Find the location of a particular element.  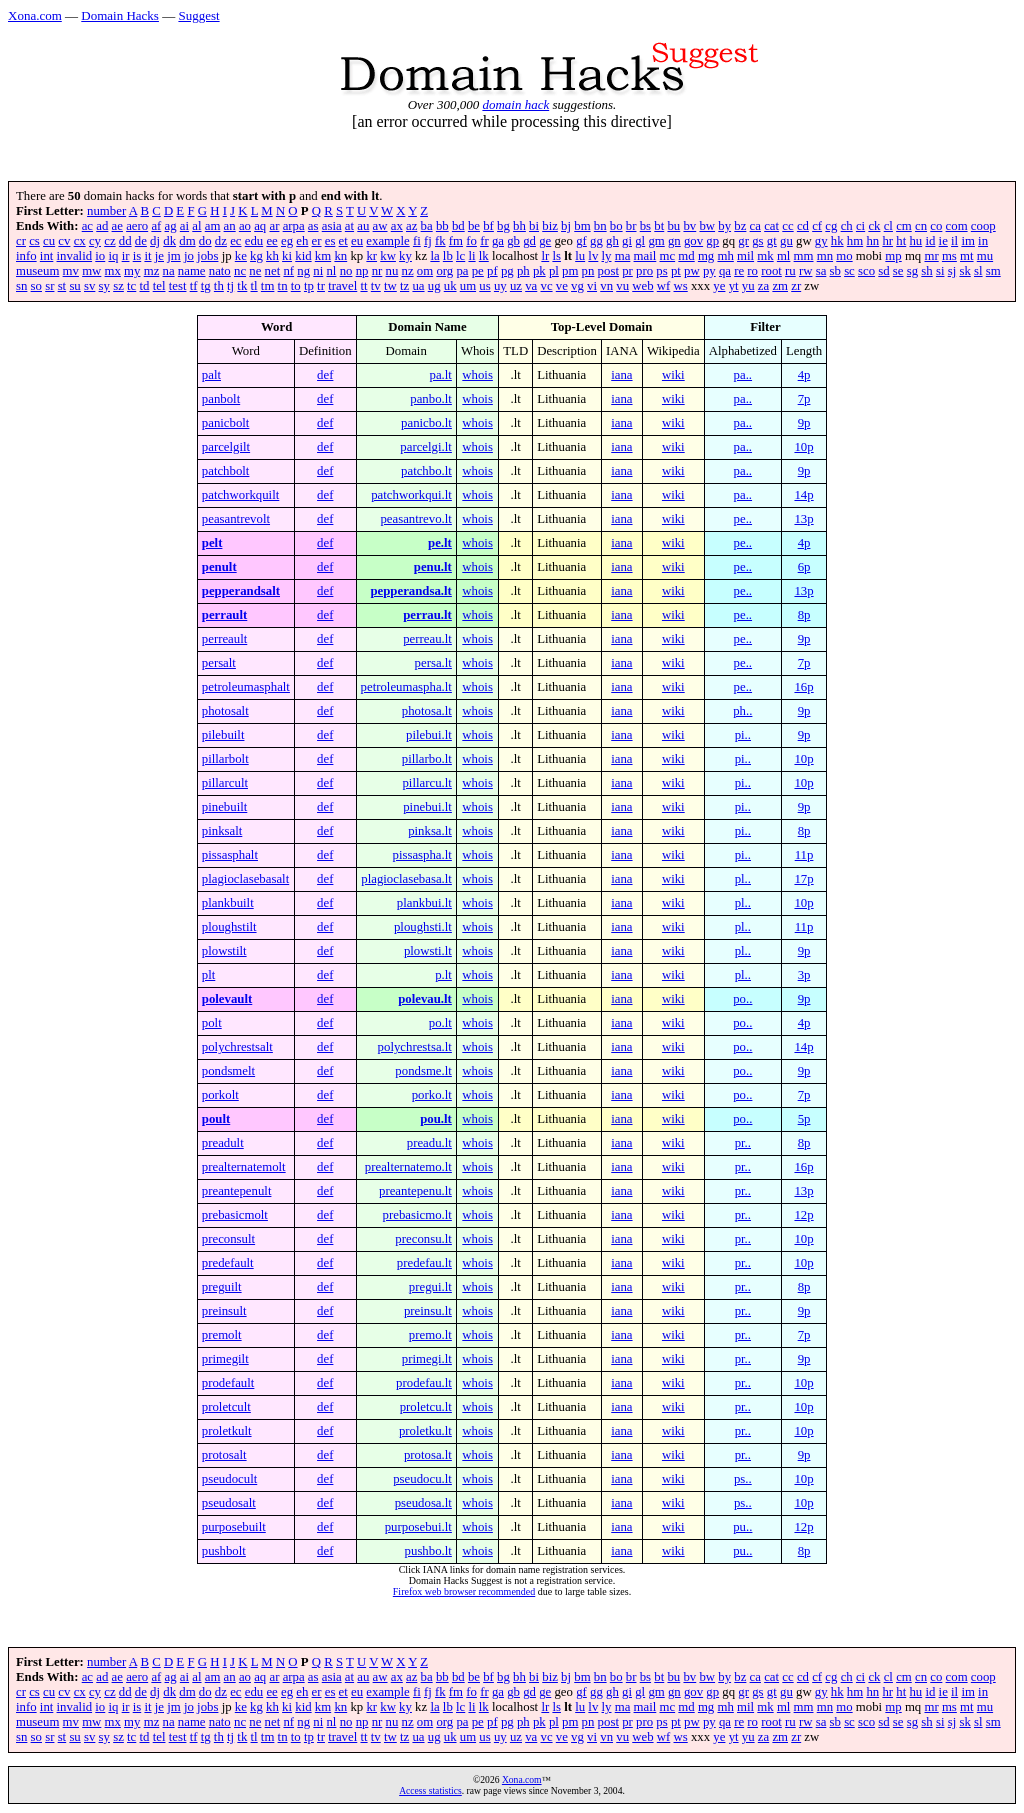

edu is located at coordinates (254, 241).